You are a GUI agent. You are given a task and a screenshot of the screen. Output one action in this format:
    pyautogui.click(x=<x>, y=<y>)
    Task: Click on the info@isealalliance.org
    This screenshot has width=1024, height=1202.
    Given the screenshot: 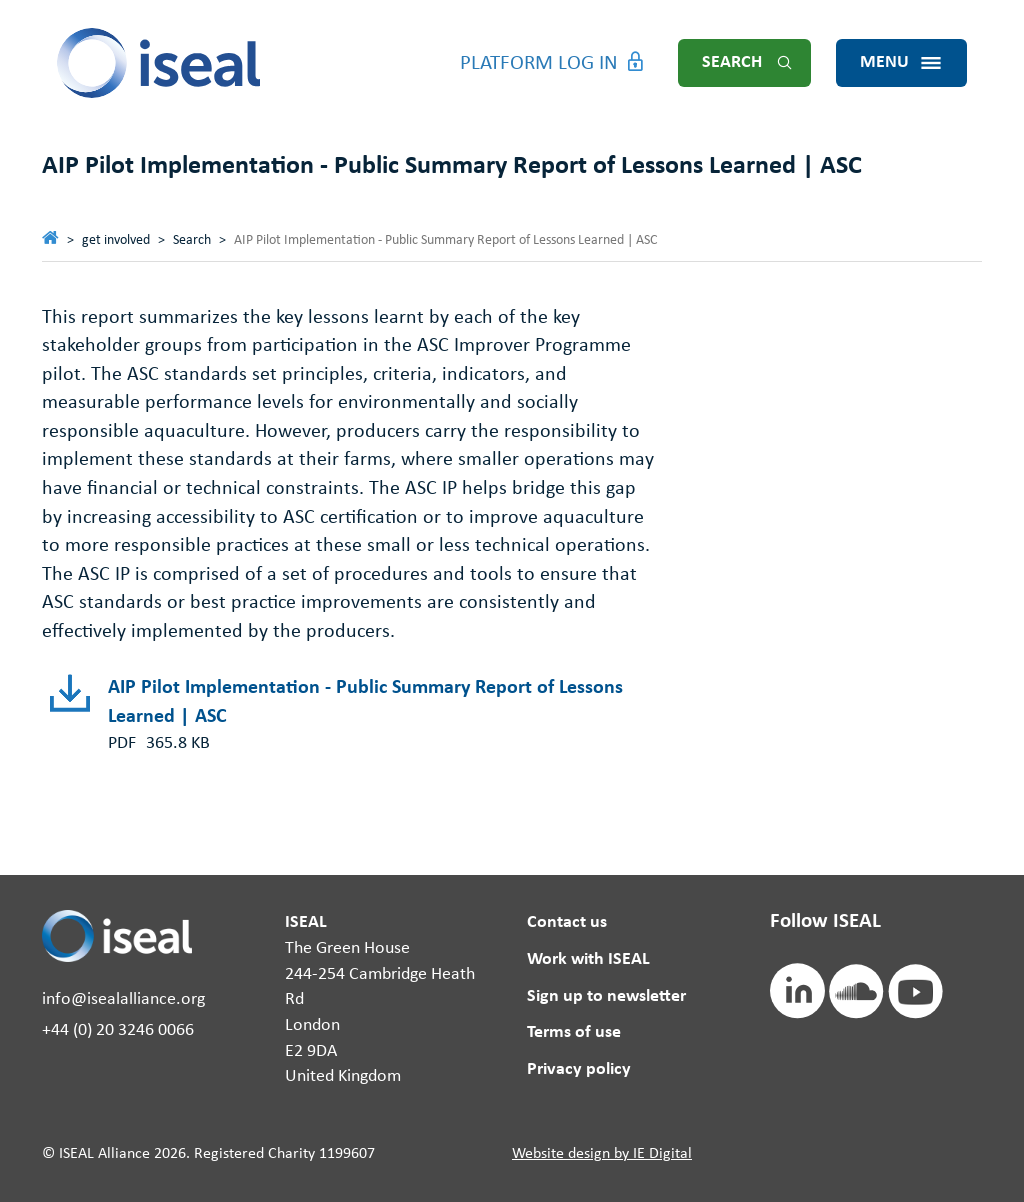 What is the action you would take?
    pyautogui.click(x=123, y=999)
    